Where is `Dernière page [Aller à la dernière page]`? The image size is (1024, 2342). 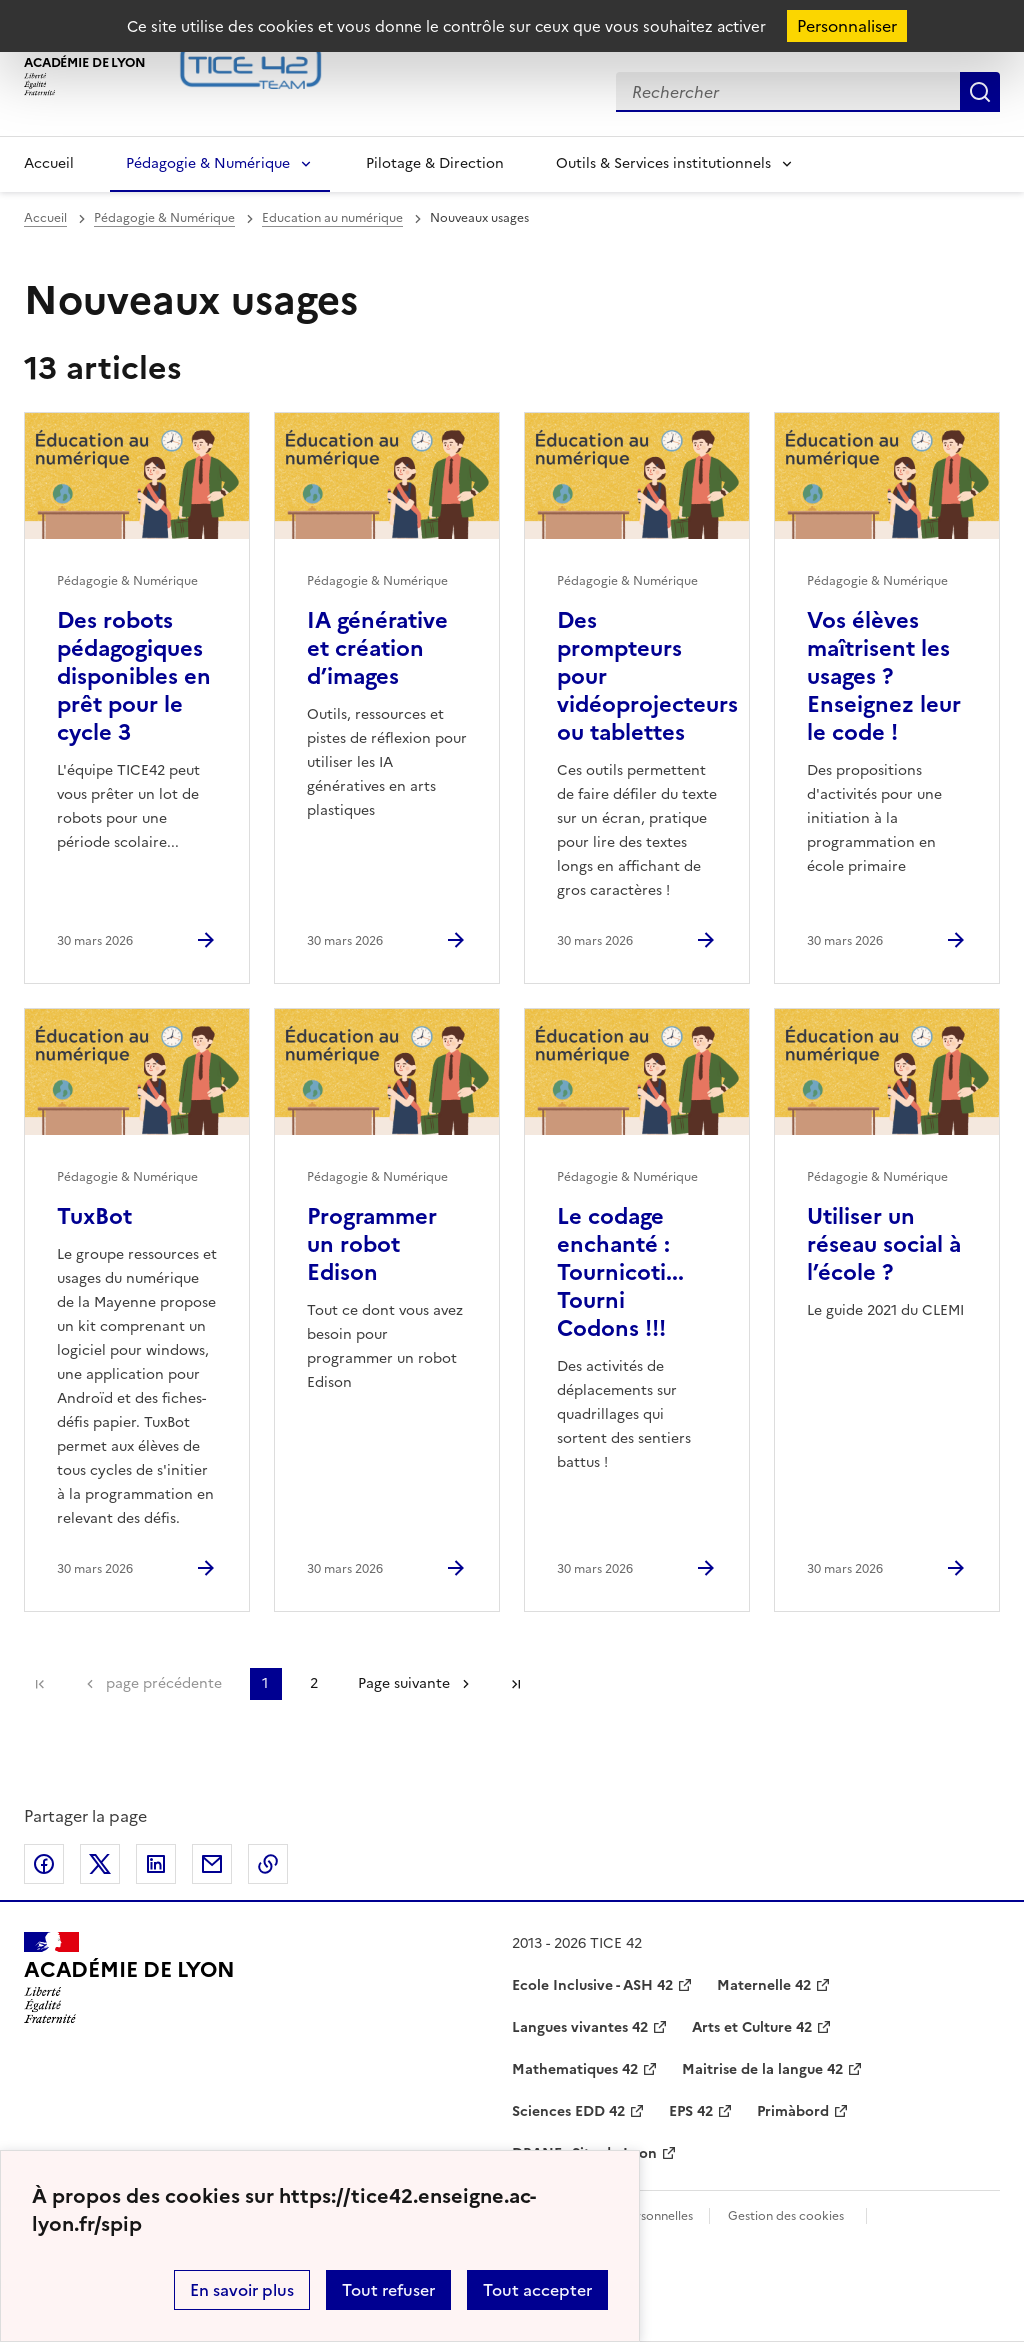
Dernière page [Aller à la dernière page] is located at coordinates (516, 1684).